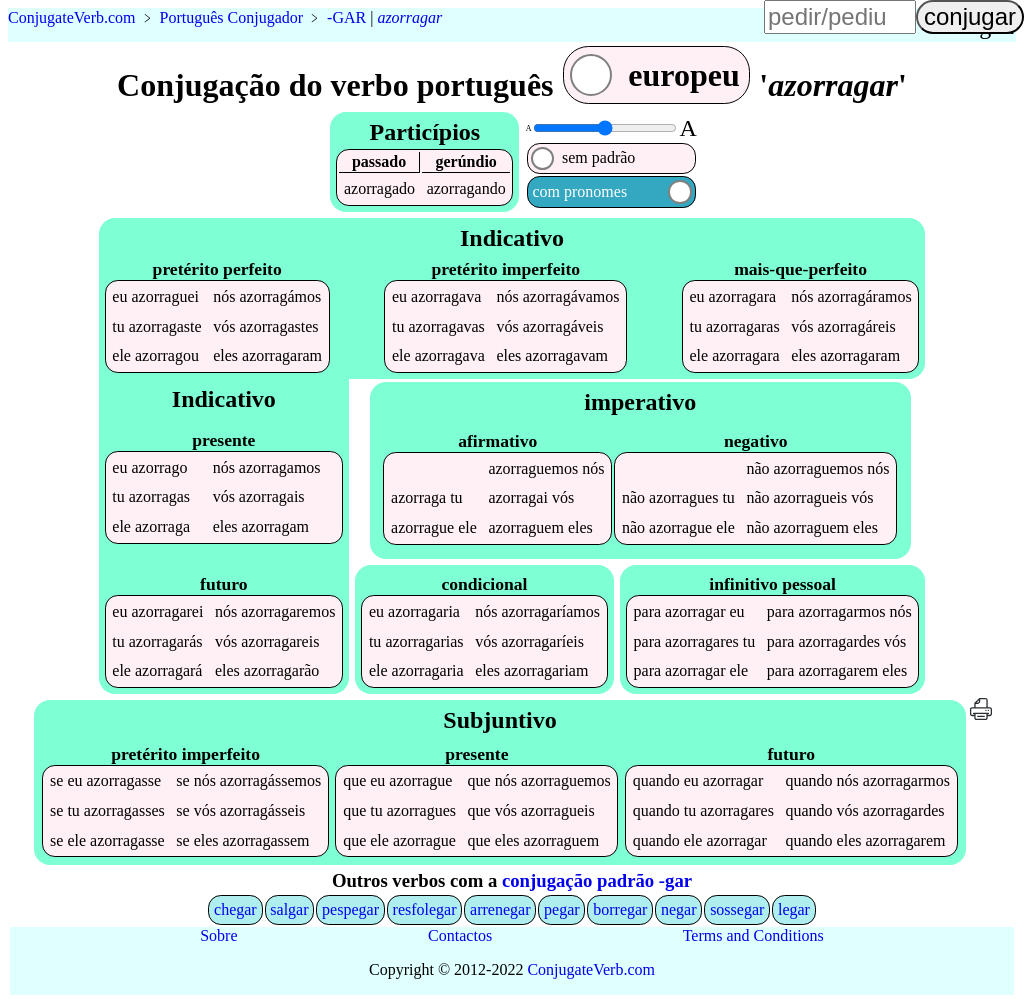 The image size is (1024, 1003). I want to click on pegar, so click(562, 909).